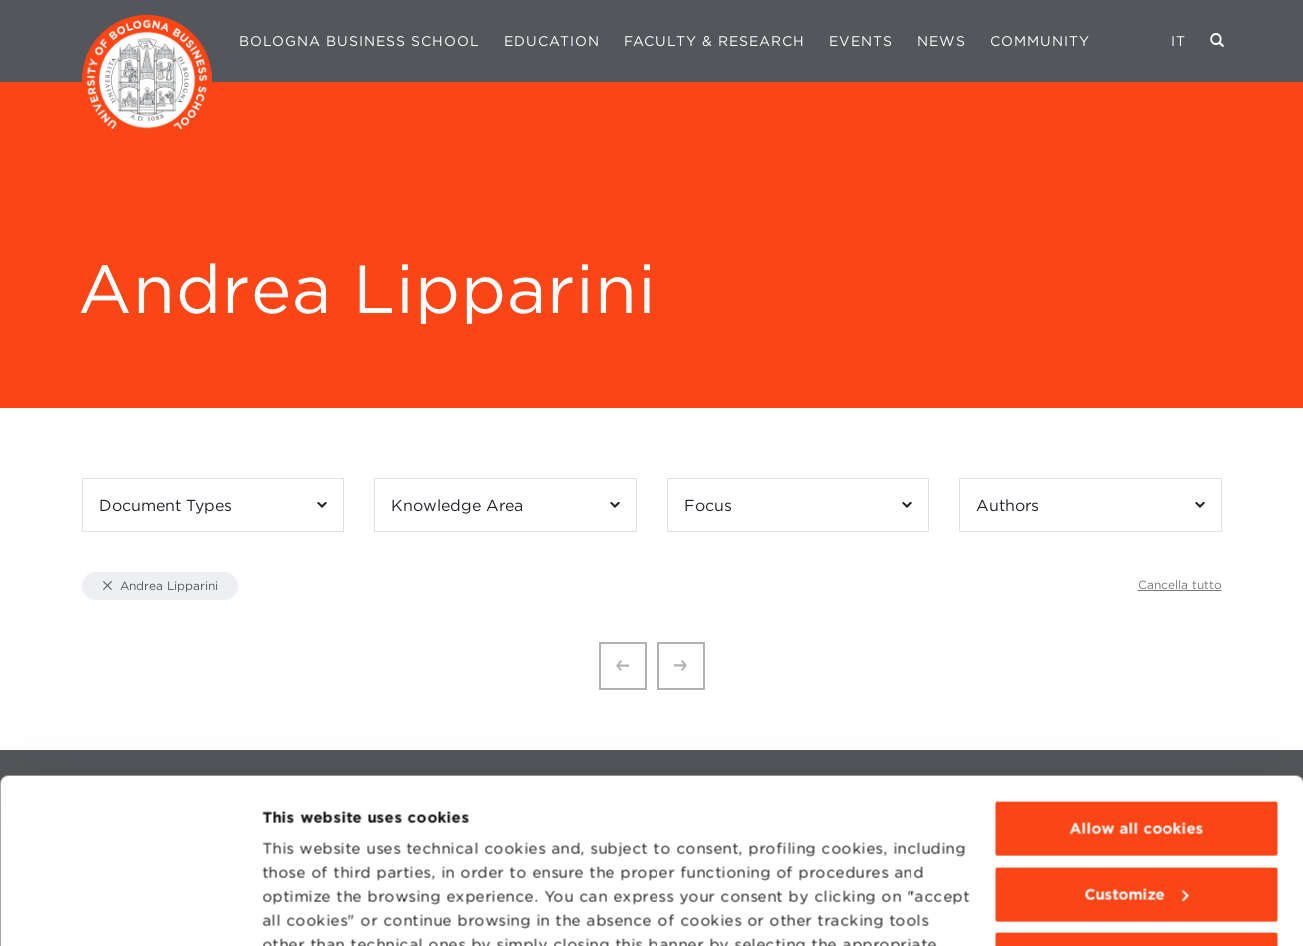 Image resolution: width=1303 pixels, height=946 pixels. I want to click on Allow all cookies, so click(1136, 688).